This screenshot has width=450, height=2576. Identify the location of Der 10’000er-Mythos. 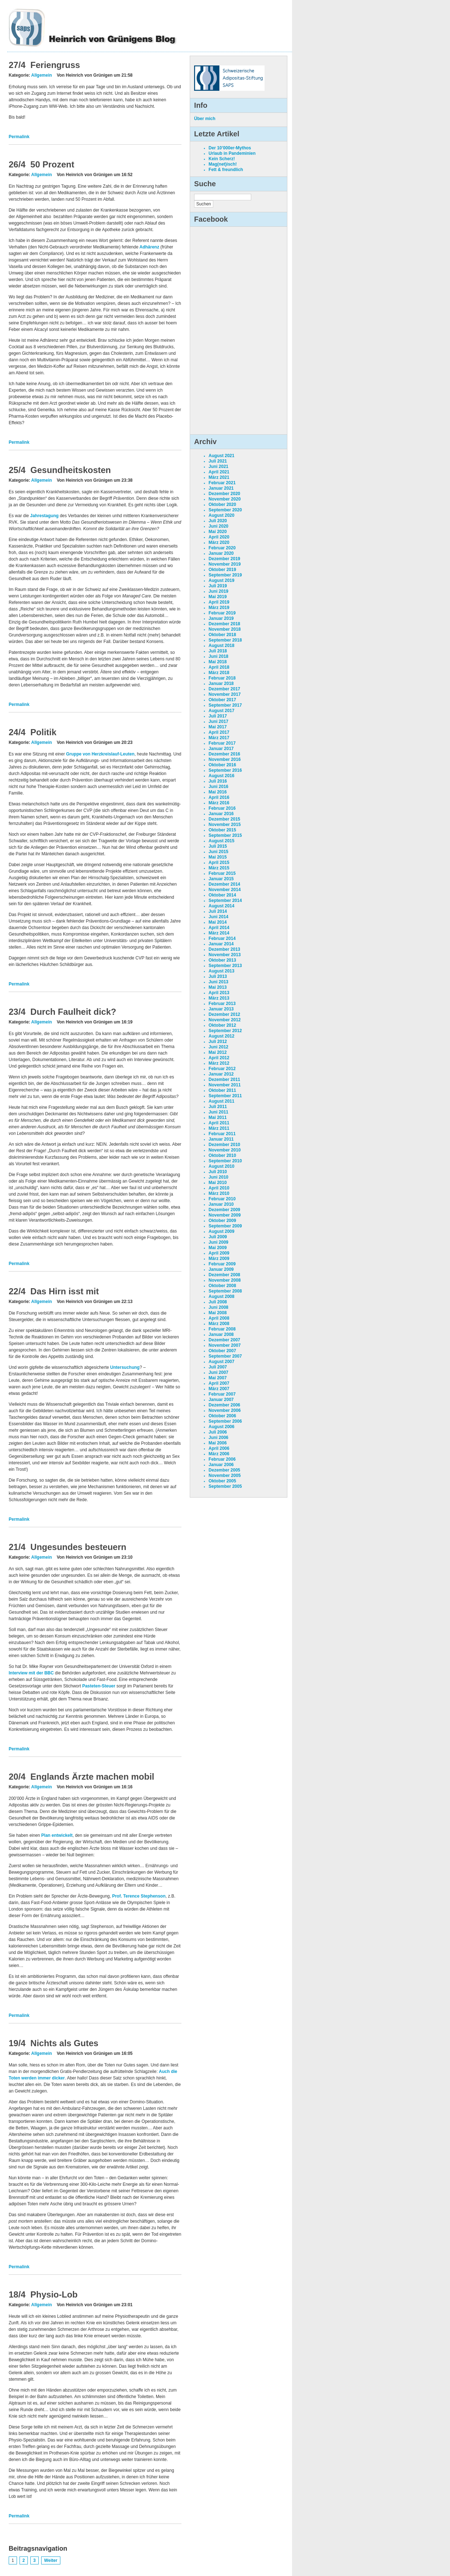
(230, 147).